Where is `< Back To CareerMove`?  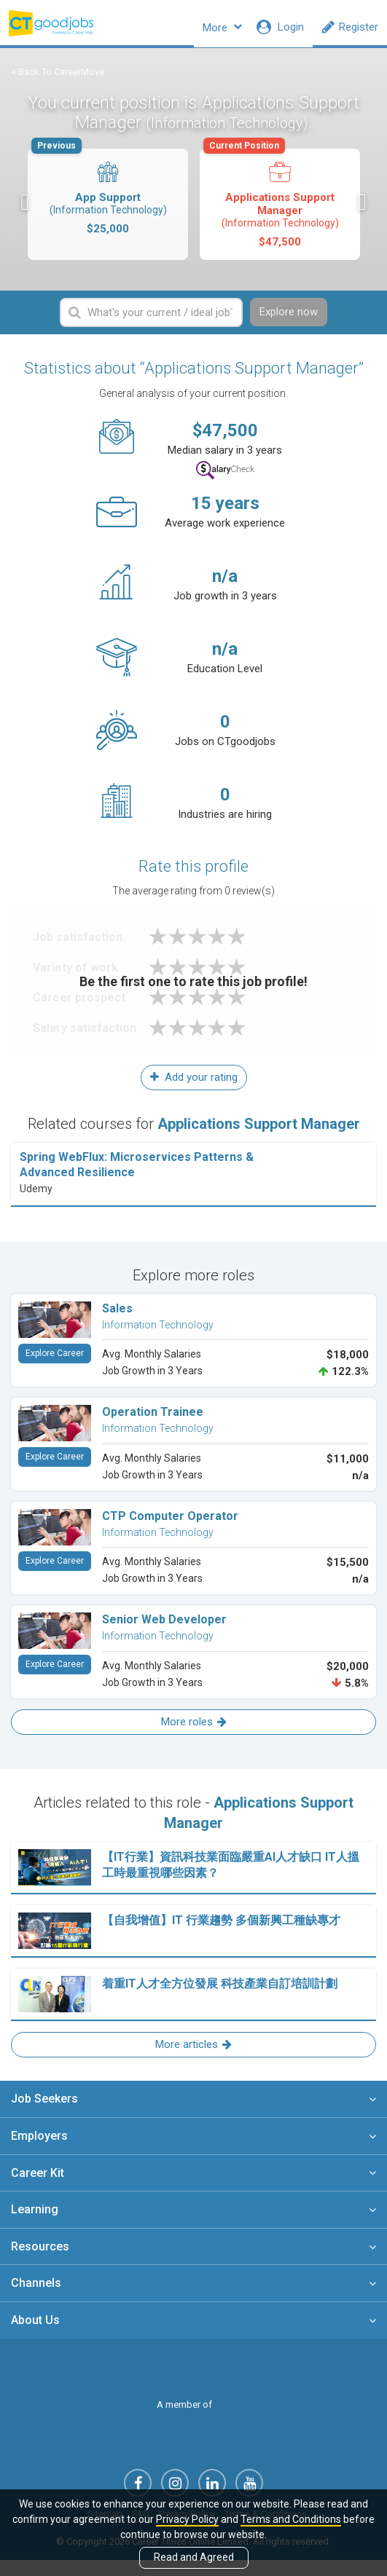 < Back To CareerMove is located at coordinates (57, 80).